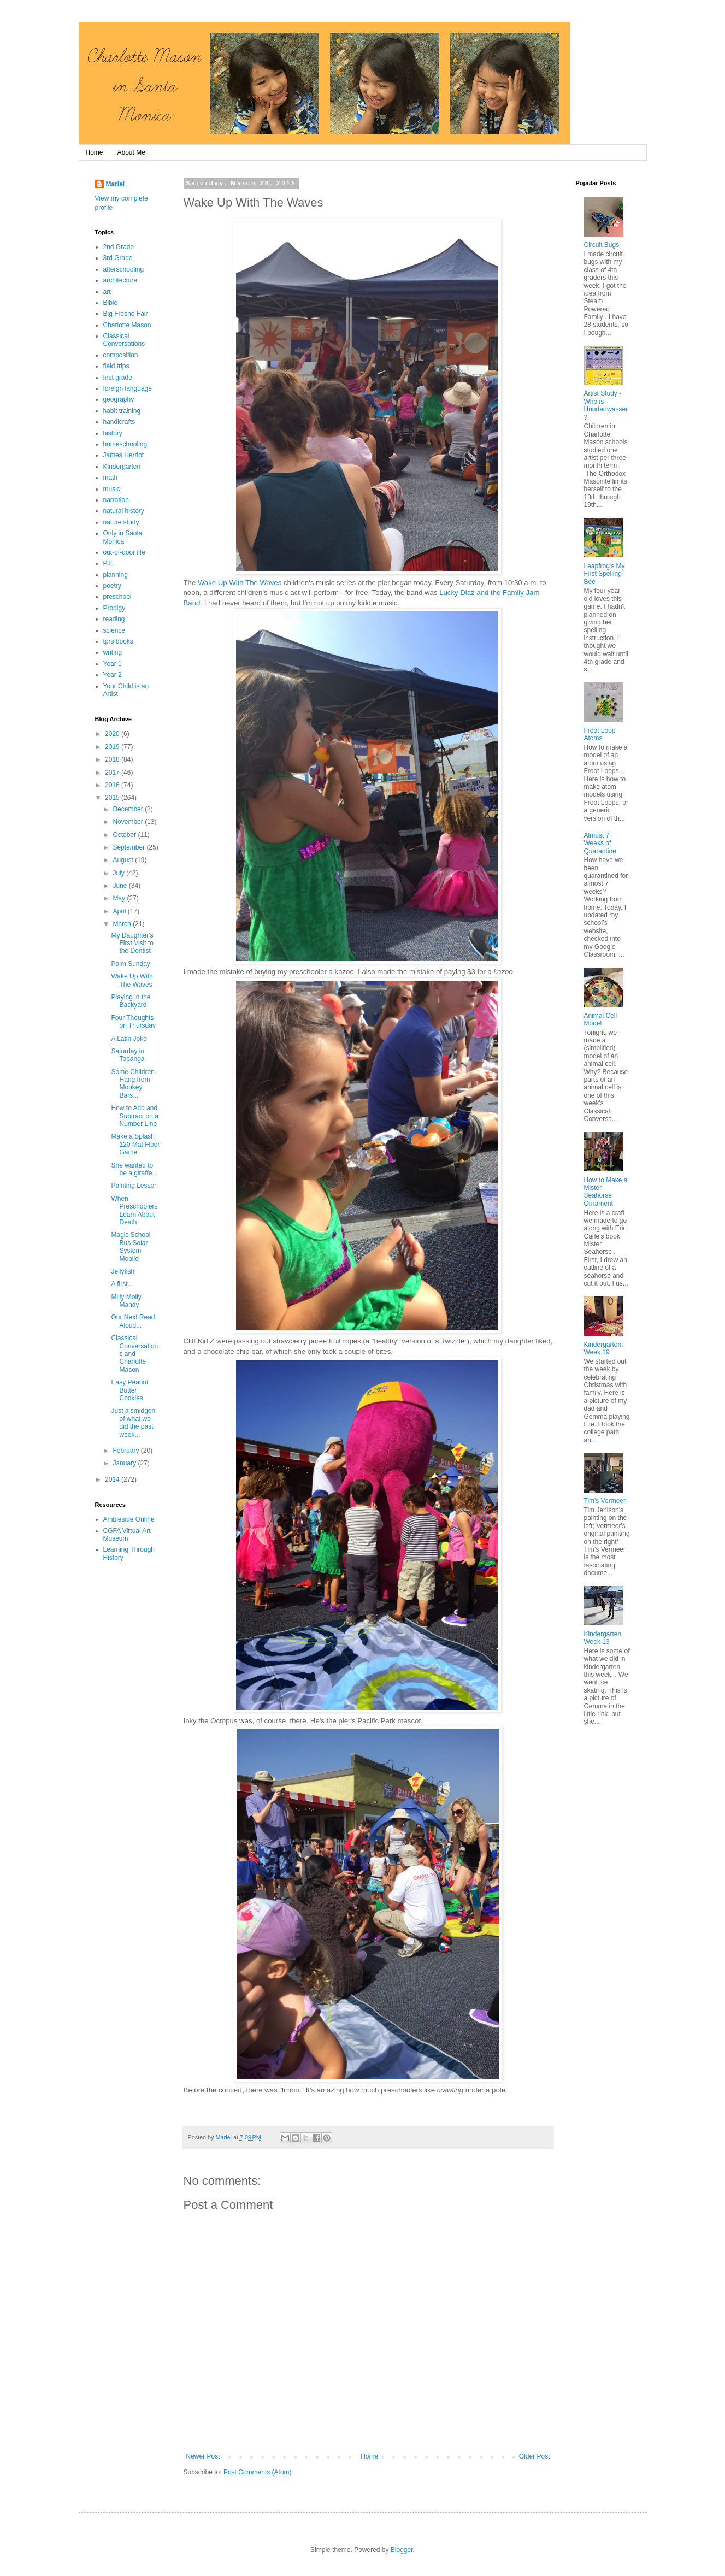 This screenshot has width=725, height=2576. Describe the element at coordinates (239, 583) in the screenshot. I see `Wake Up With The Waves` at that location.